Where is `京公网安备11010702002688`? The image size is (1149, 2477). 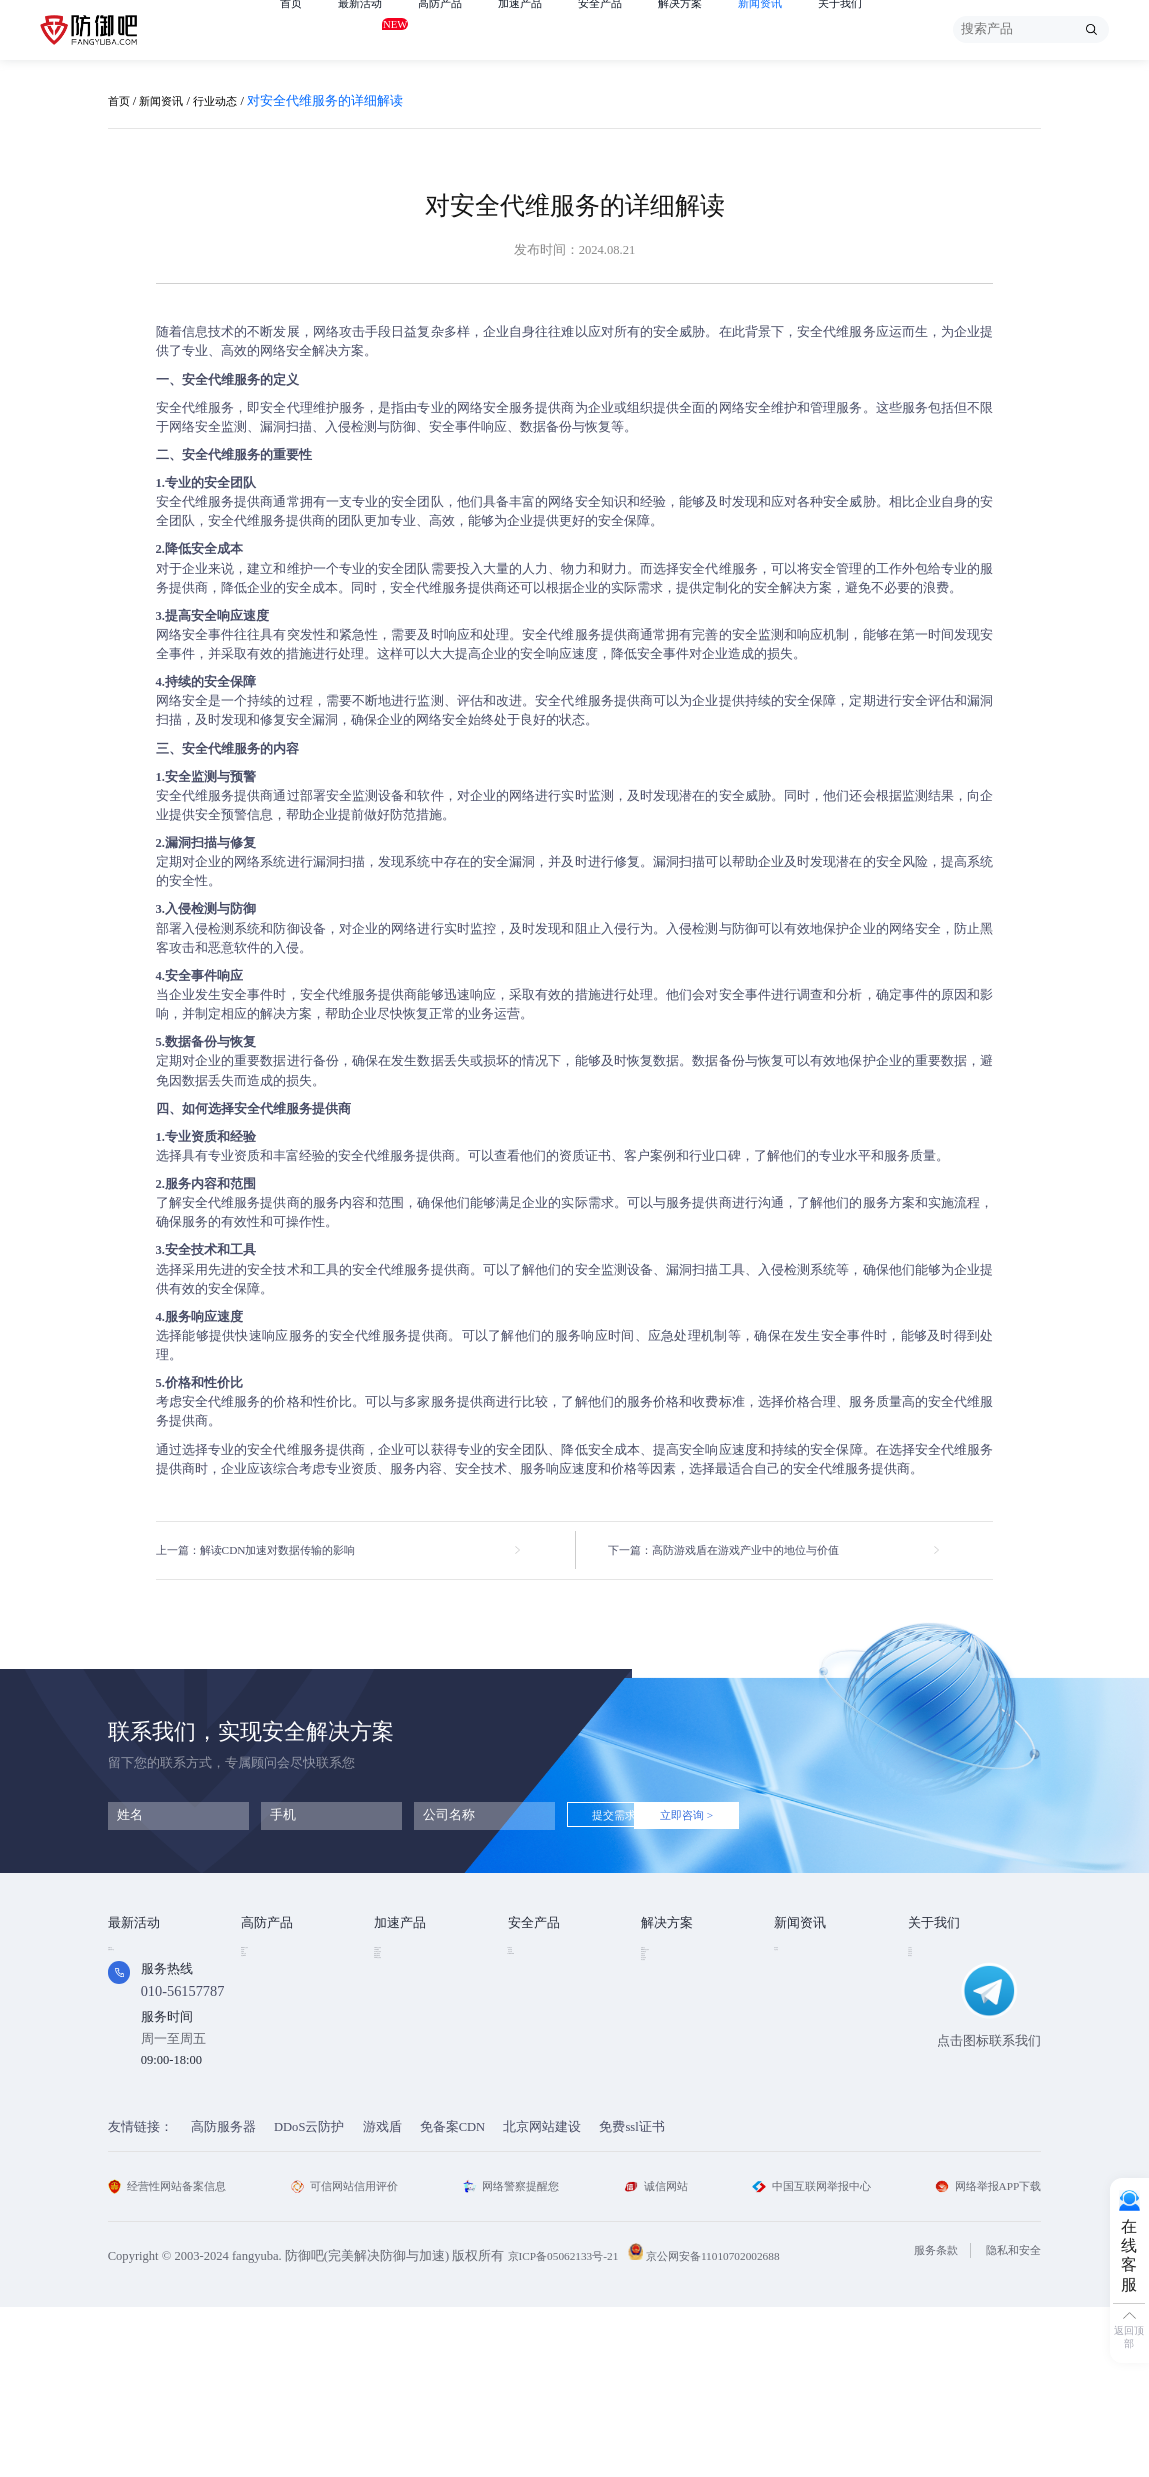
京公网安备11010702002688 is located at coordinates (737, 2426).